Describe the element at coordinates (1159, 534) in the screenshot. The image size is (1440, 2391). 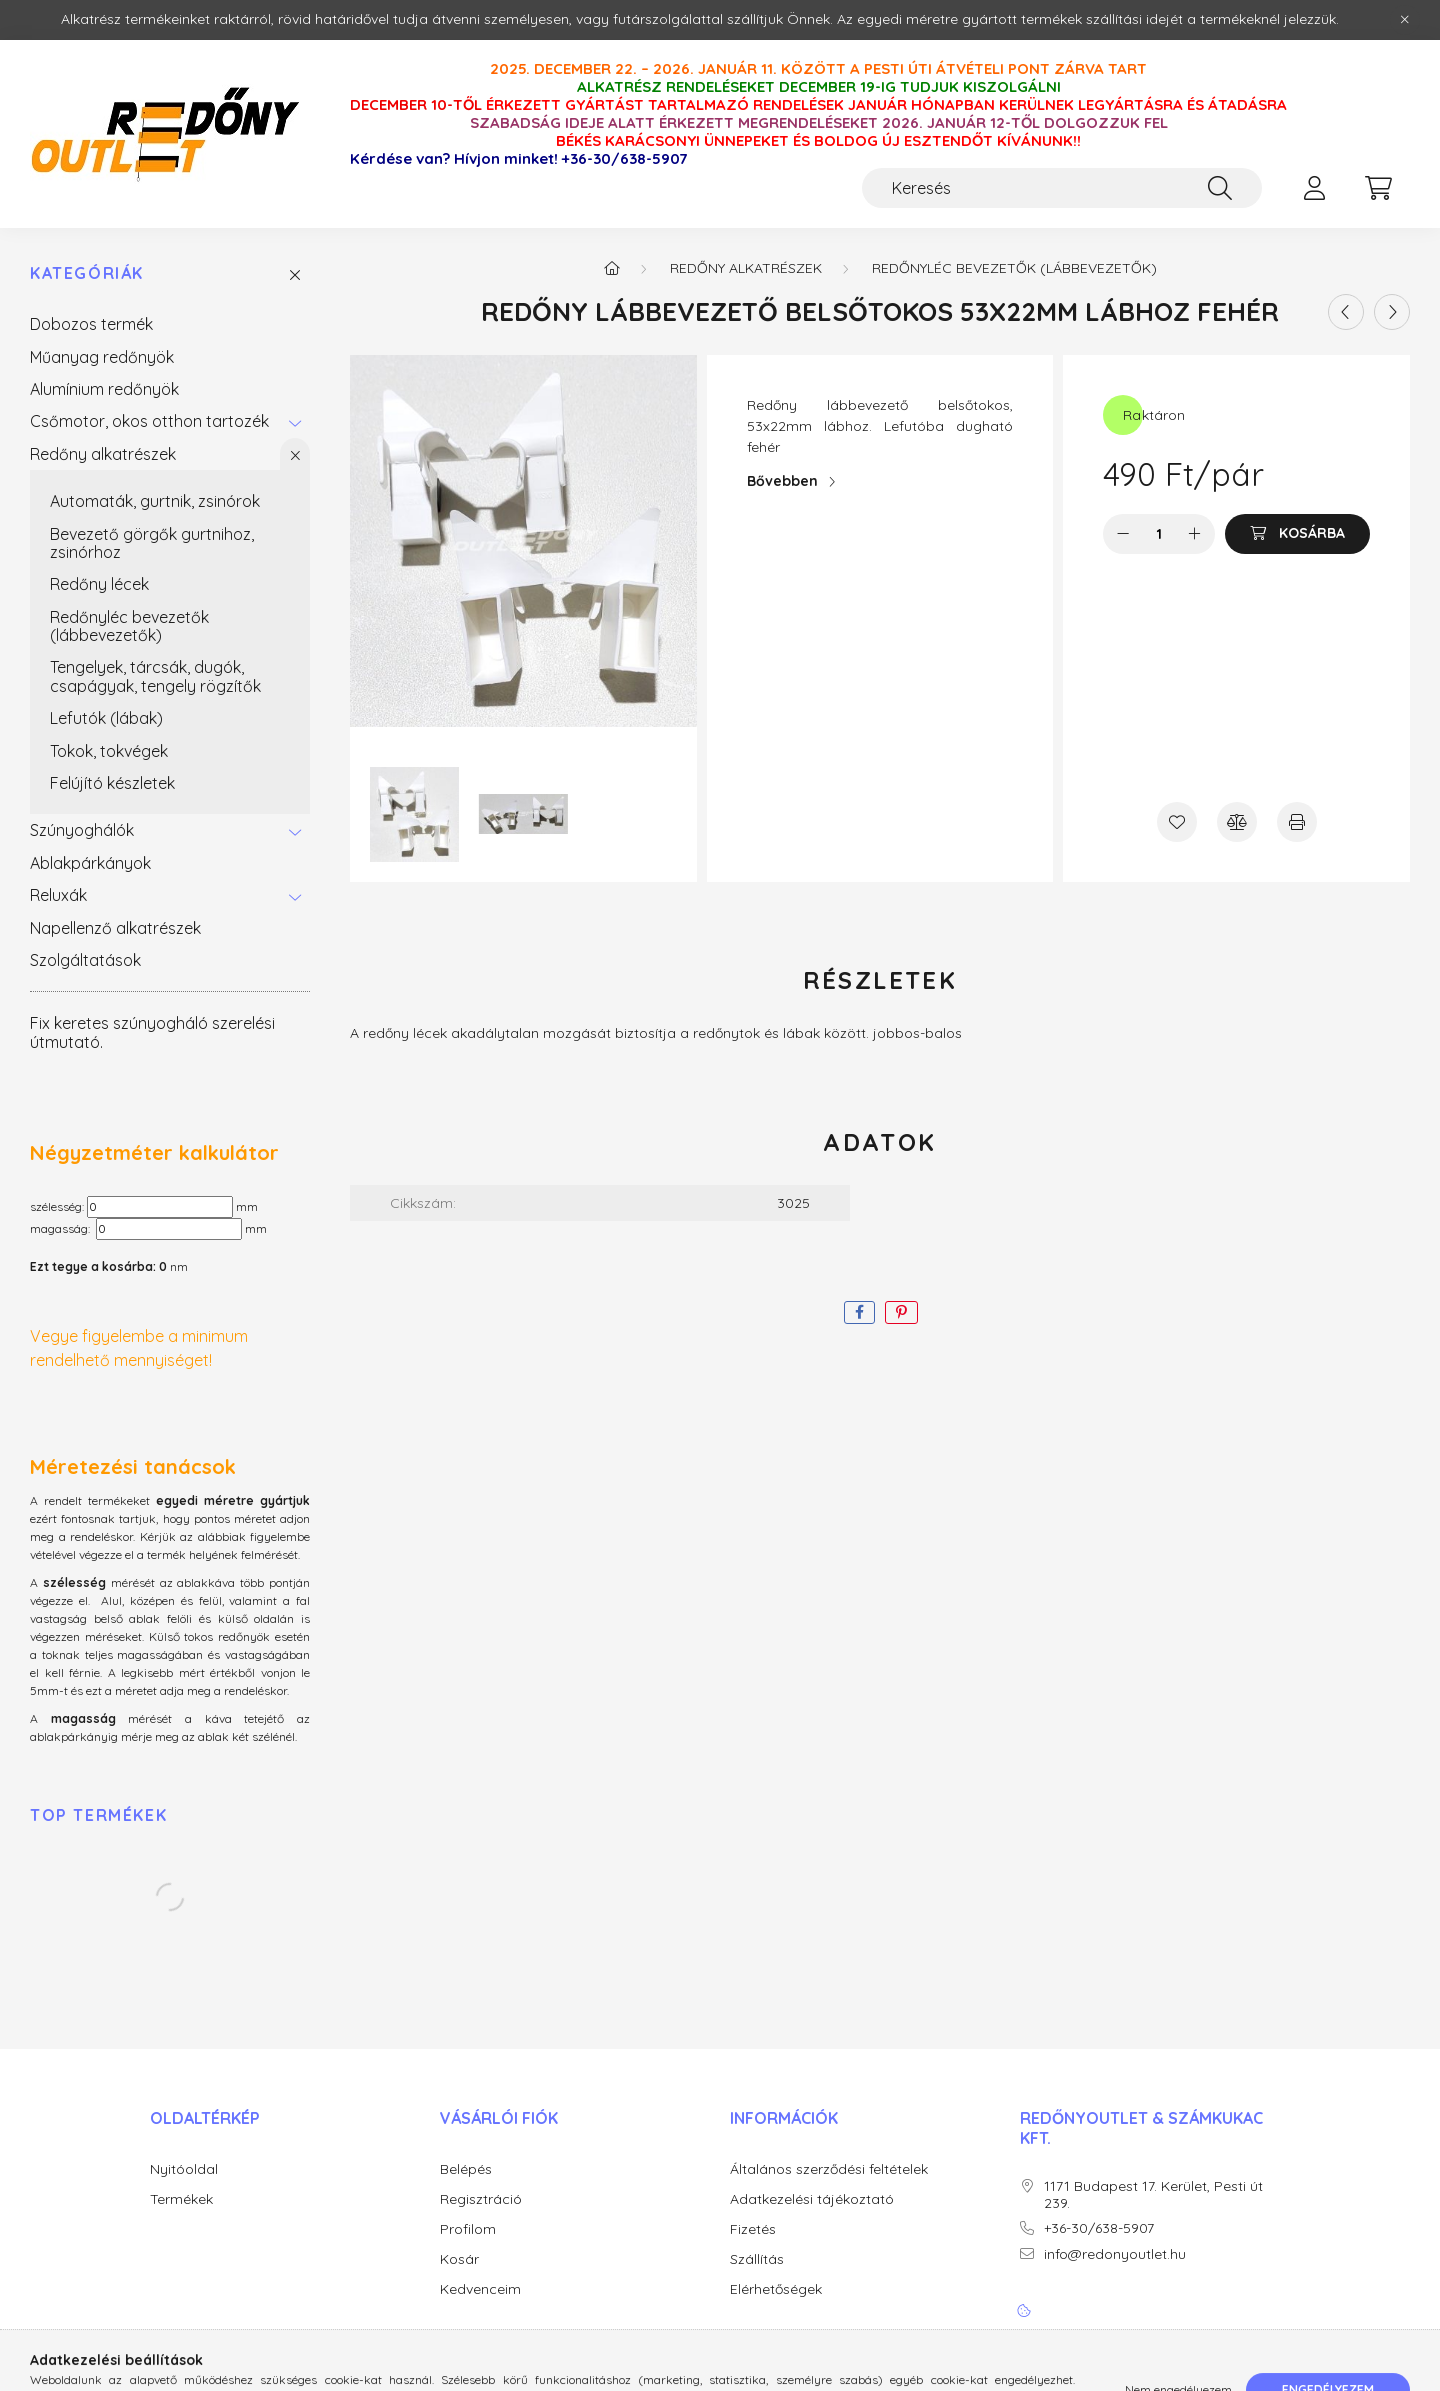
I see `[Mennyiség]` at that location.